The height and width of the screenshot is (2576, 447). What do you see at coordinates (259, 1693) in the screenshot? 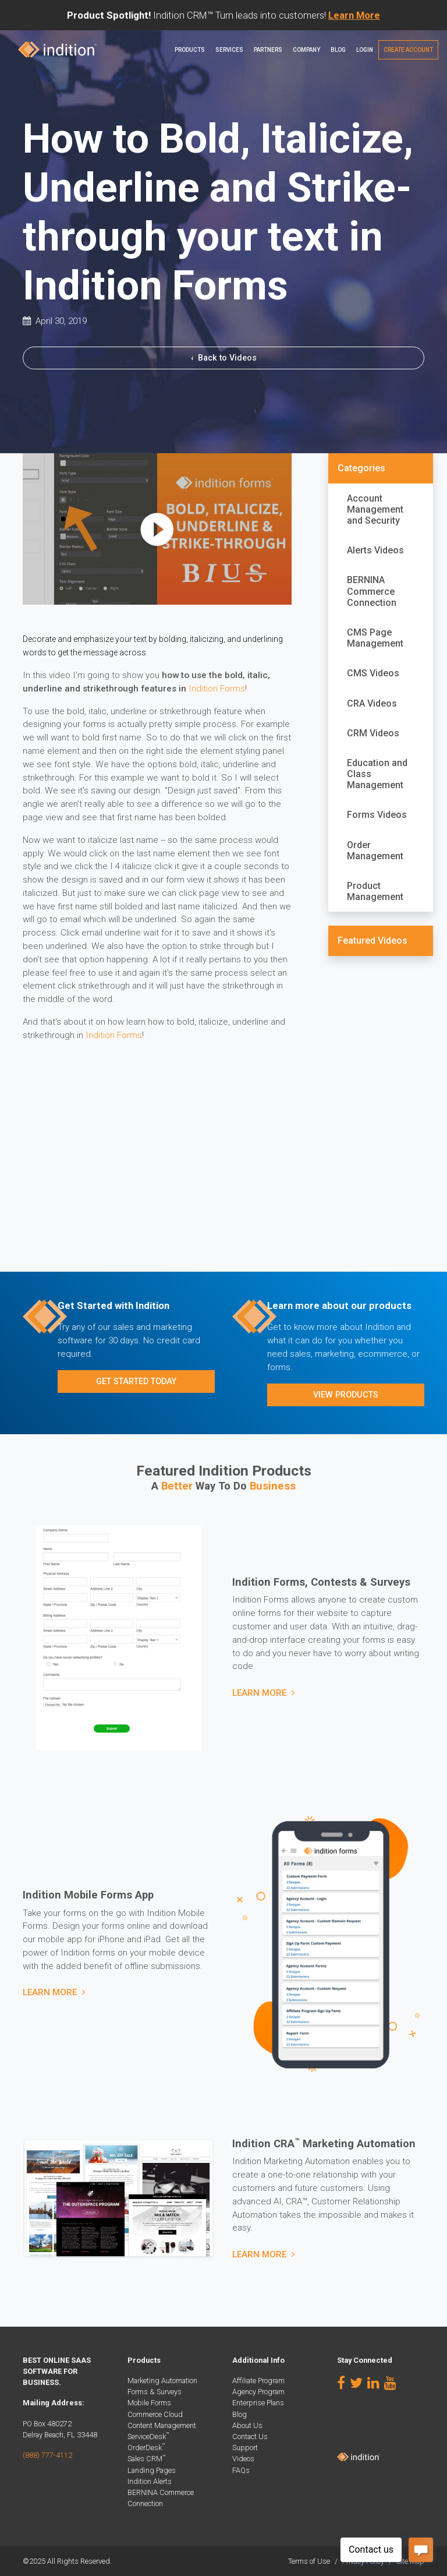
I see `Learn More` at bounding box center [259, 1693].